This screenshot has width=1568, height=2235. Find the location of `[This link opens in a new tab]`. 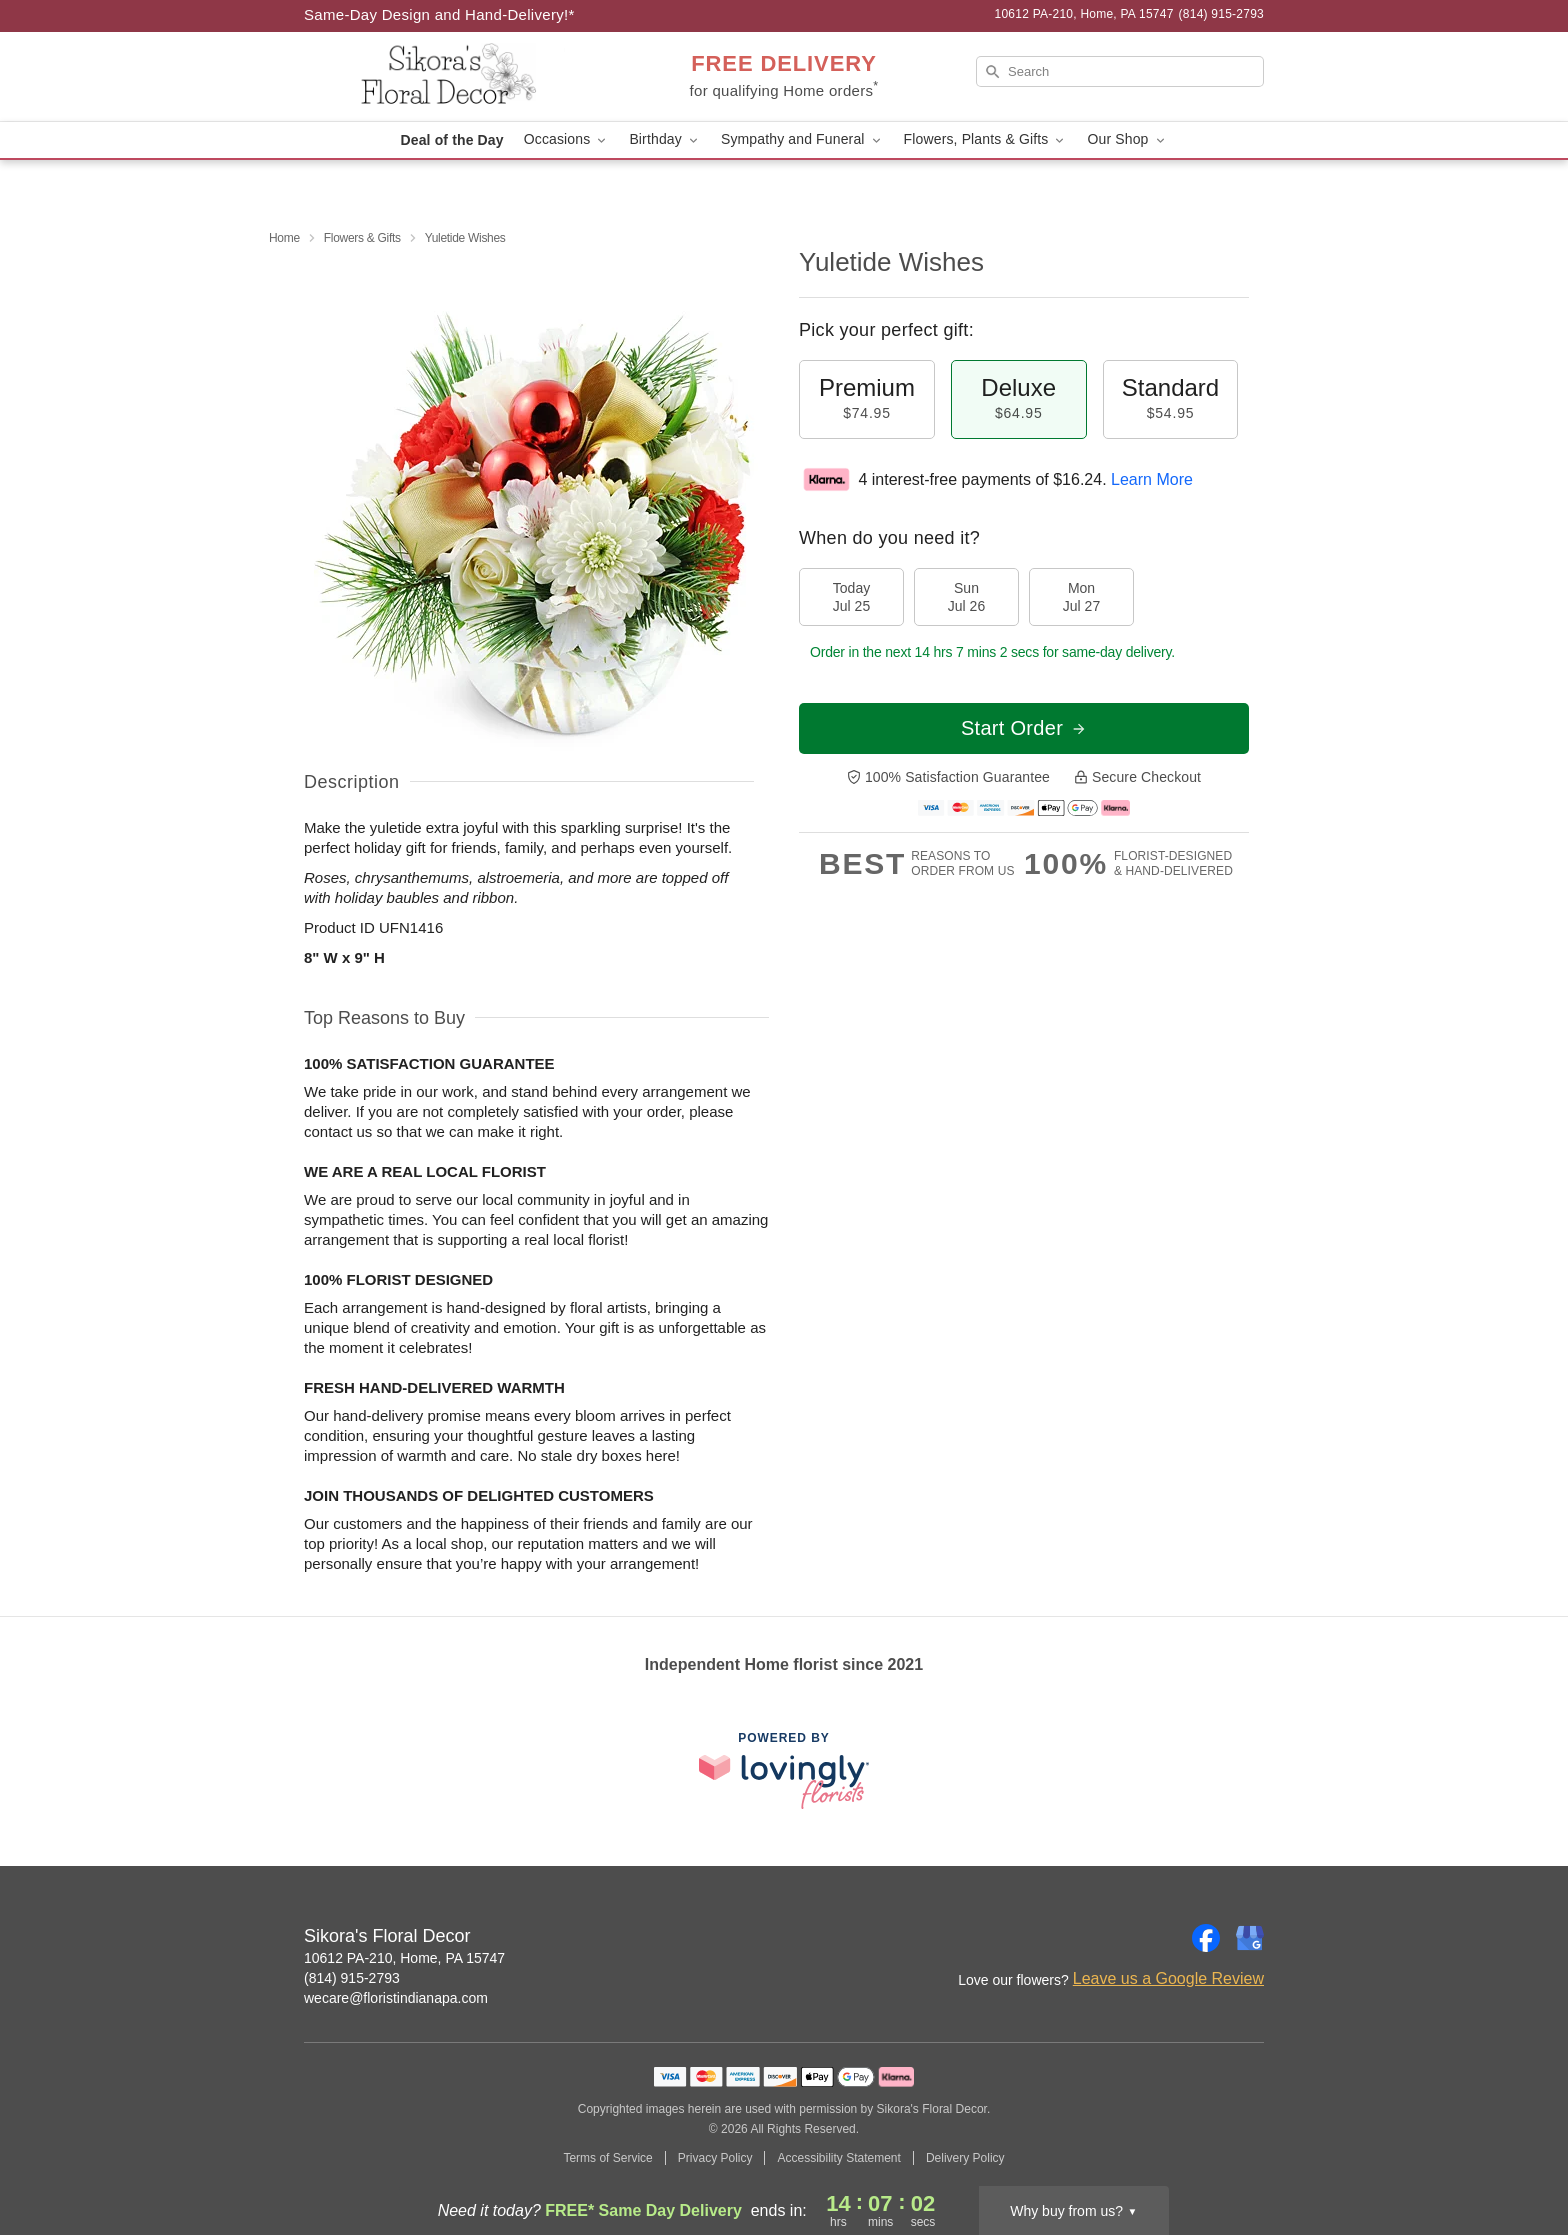

[This link opens in a new tab] is located at coordinates (784, 1770).